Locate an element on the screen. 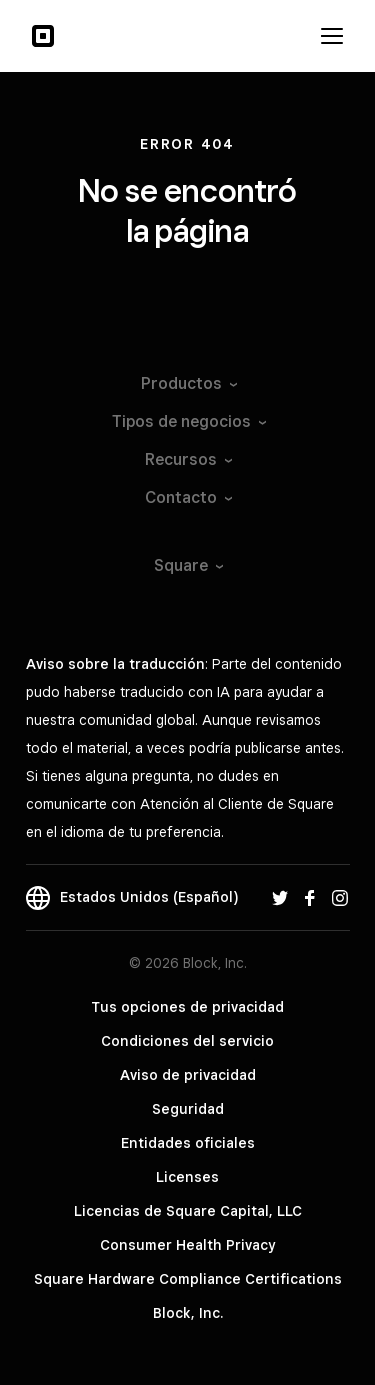 Image resolution: width=375 pixels, height=1385 pixels. Entidades oficiales is located at coordinates (188, 1143).